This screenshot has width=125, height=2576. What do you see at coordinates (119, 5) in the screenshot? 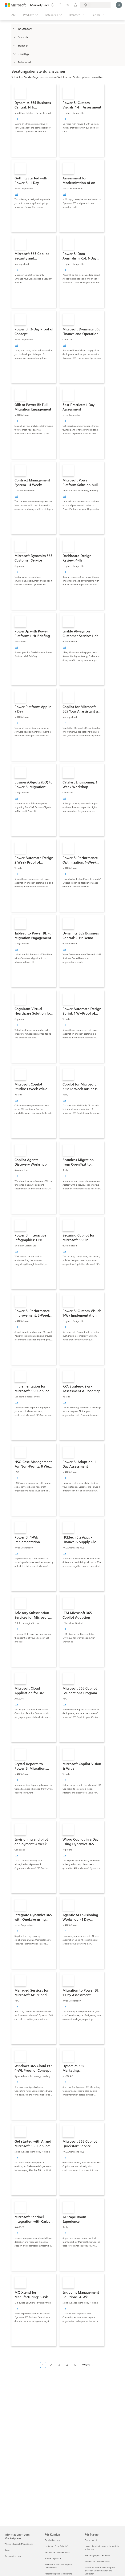
I see `[Nur einen Moment, wir melden Sie an...]` at bounding box center [119, 5].